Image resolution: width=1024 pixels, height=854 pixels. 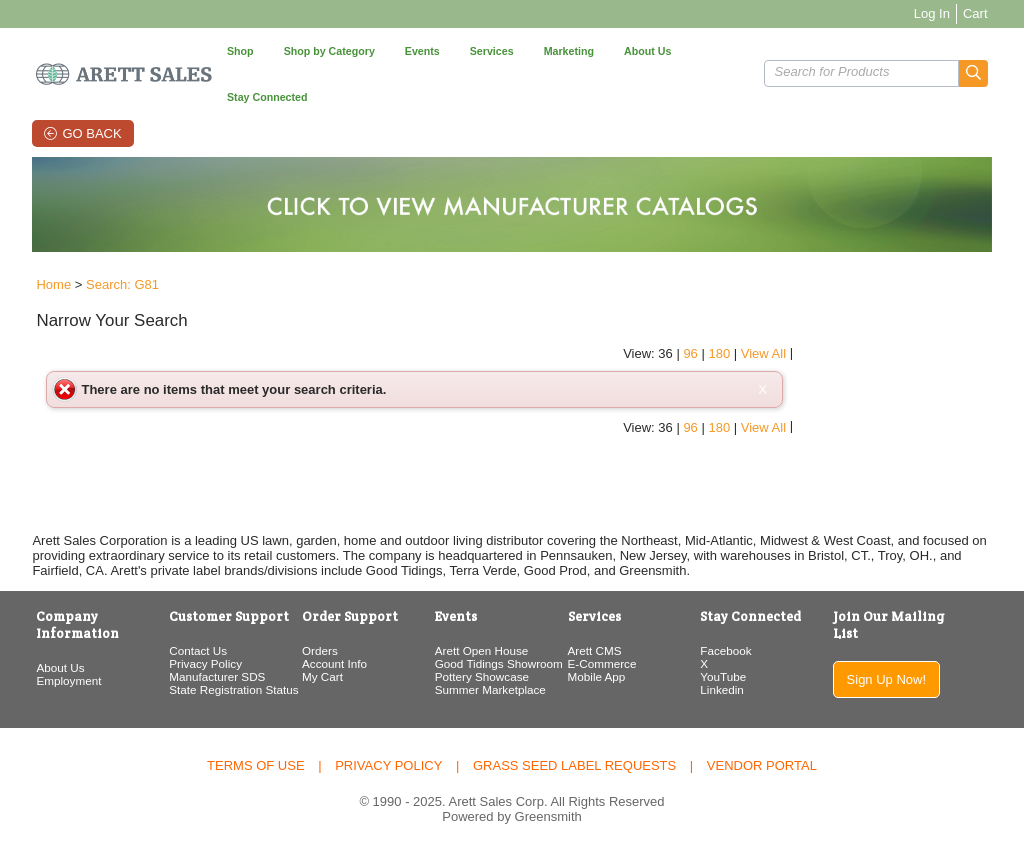 I want to click on Arett Open House, so click(x=481, y=650).